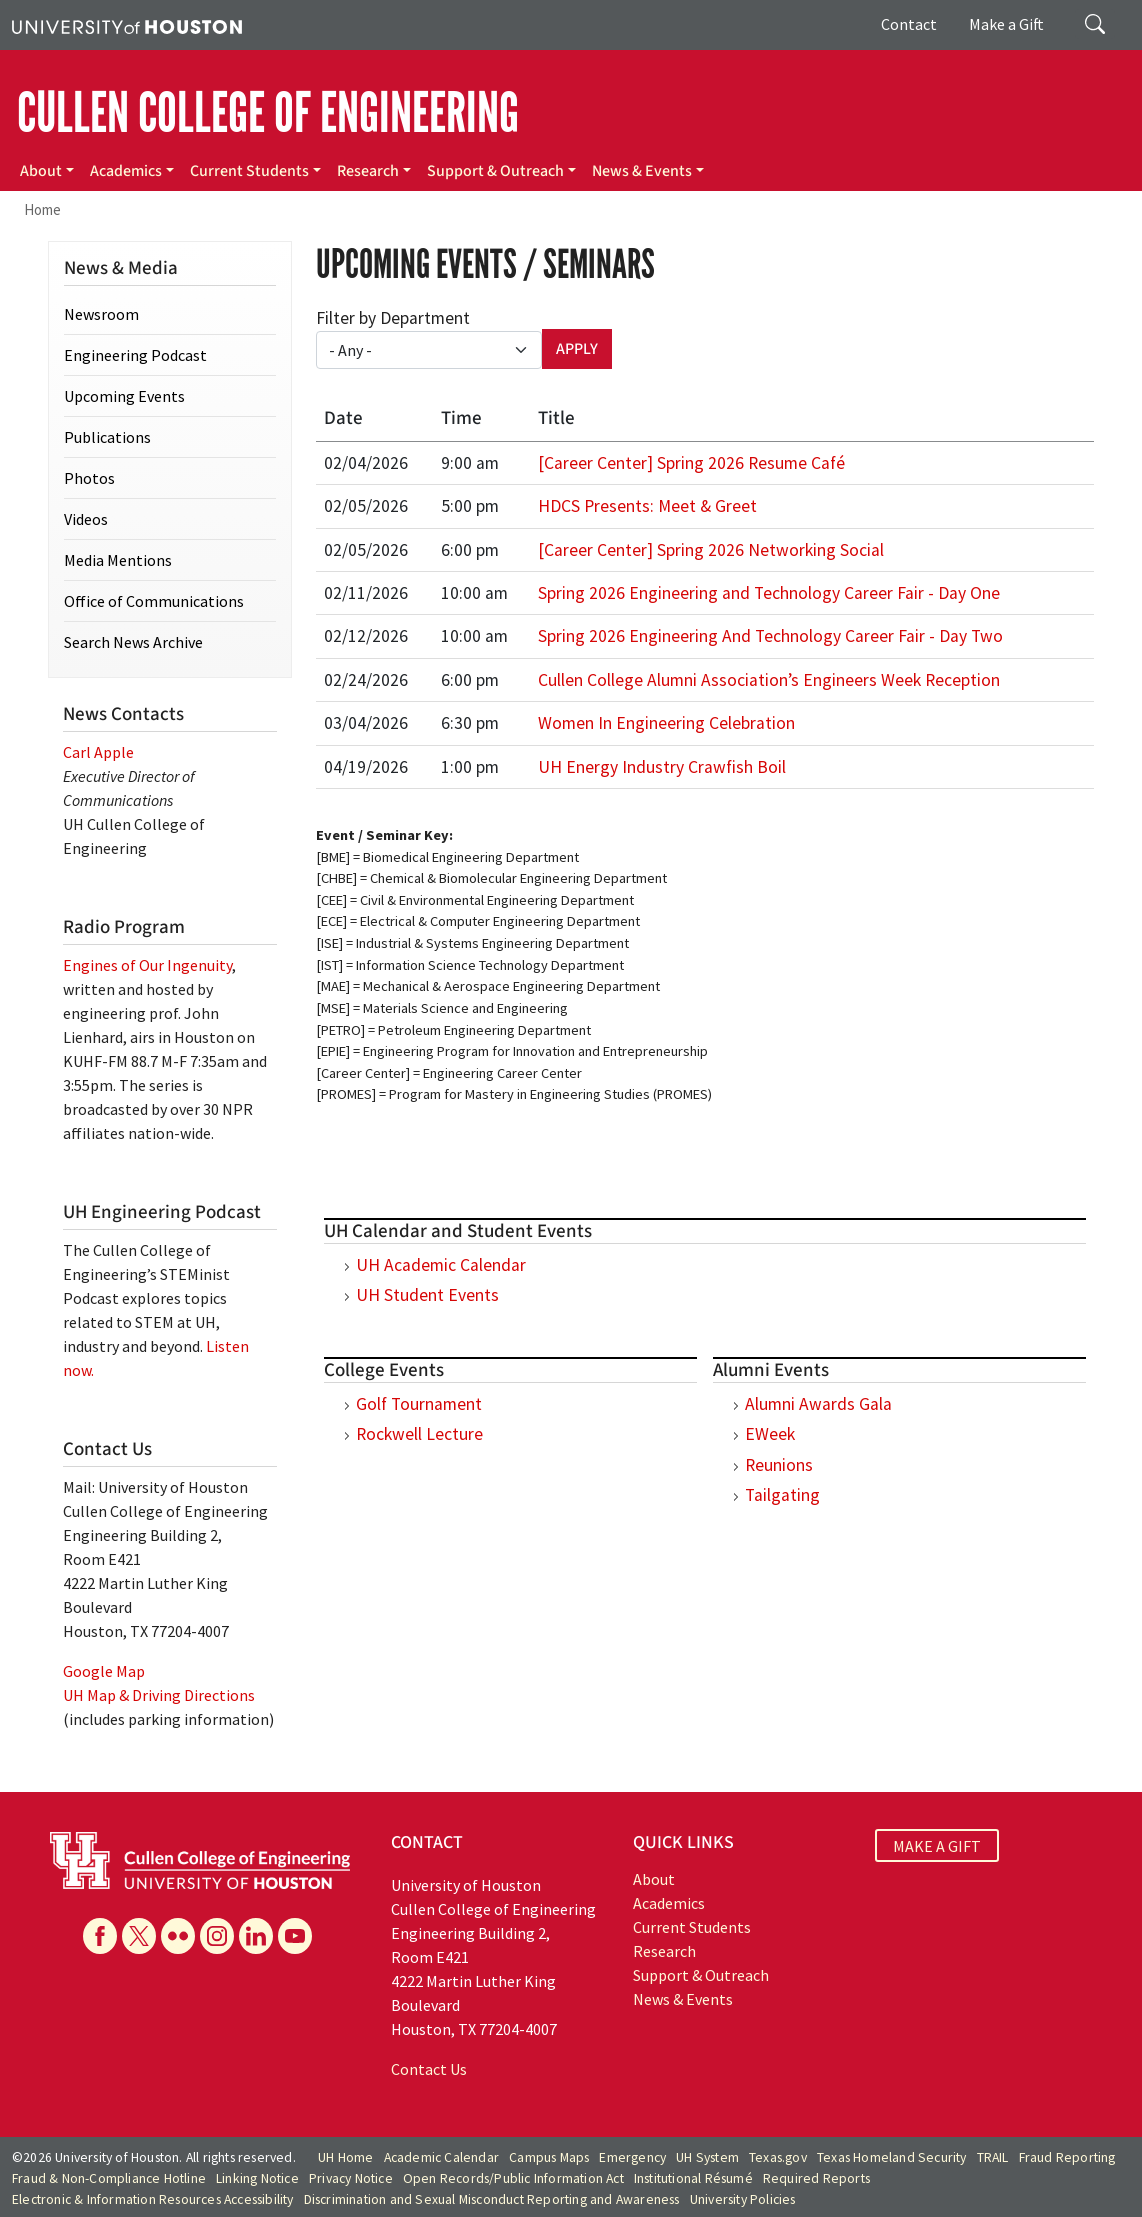 The height and width of the screenshot is (2217, 1142). Describe the element at coordinates (249, 171) in the screenshot. I see `Current Students` at that location.